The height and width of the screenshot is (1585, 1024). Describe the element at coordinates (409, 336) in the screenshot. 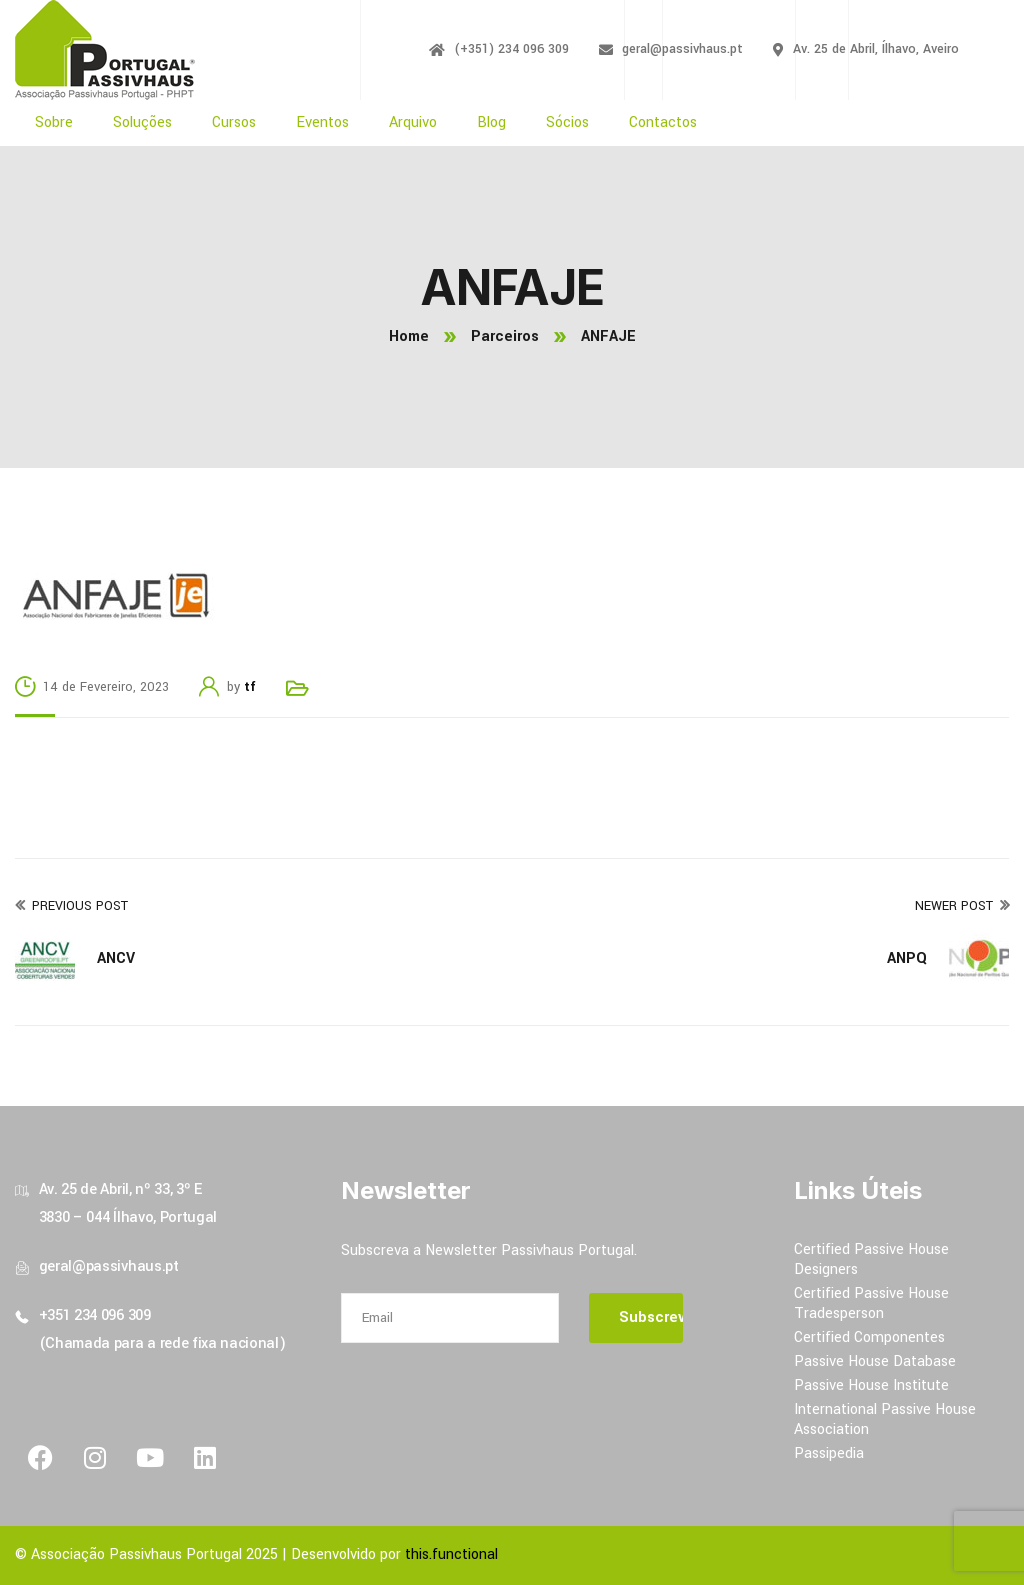

I see `Home` at that location.